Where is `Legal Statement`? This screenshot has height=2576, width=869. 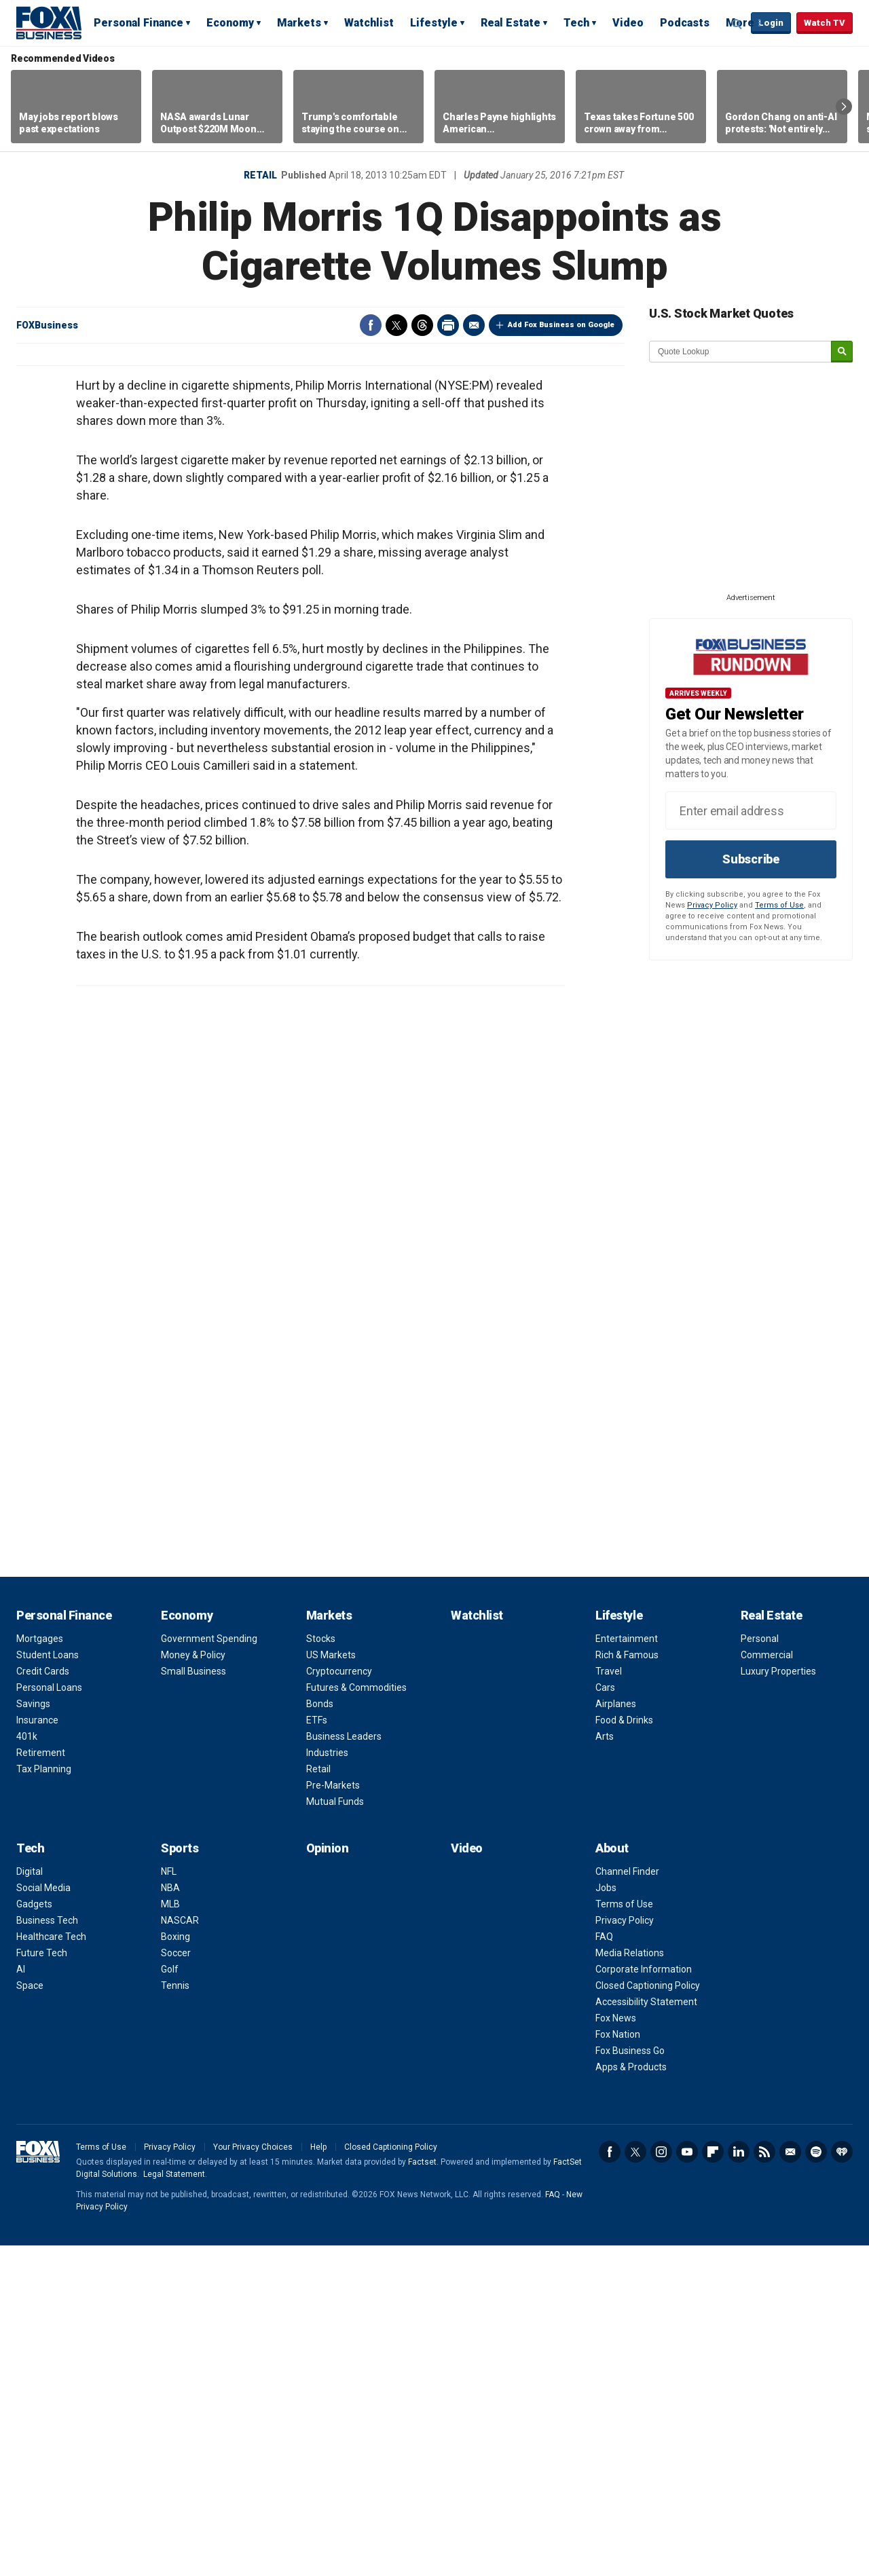 Legal Statement is located at coordinates (174, 2504).